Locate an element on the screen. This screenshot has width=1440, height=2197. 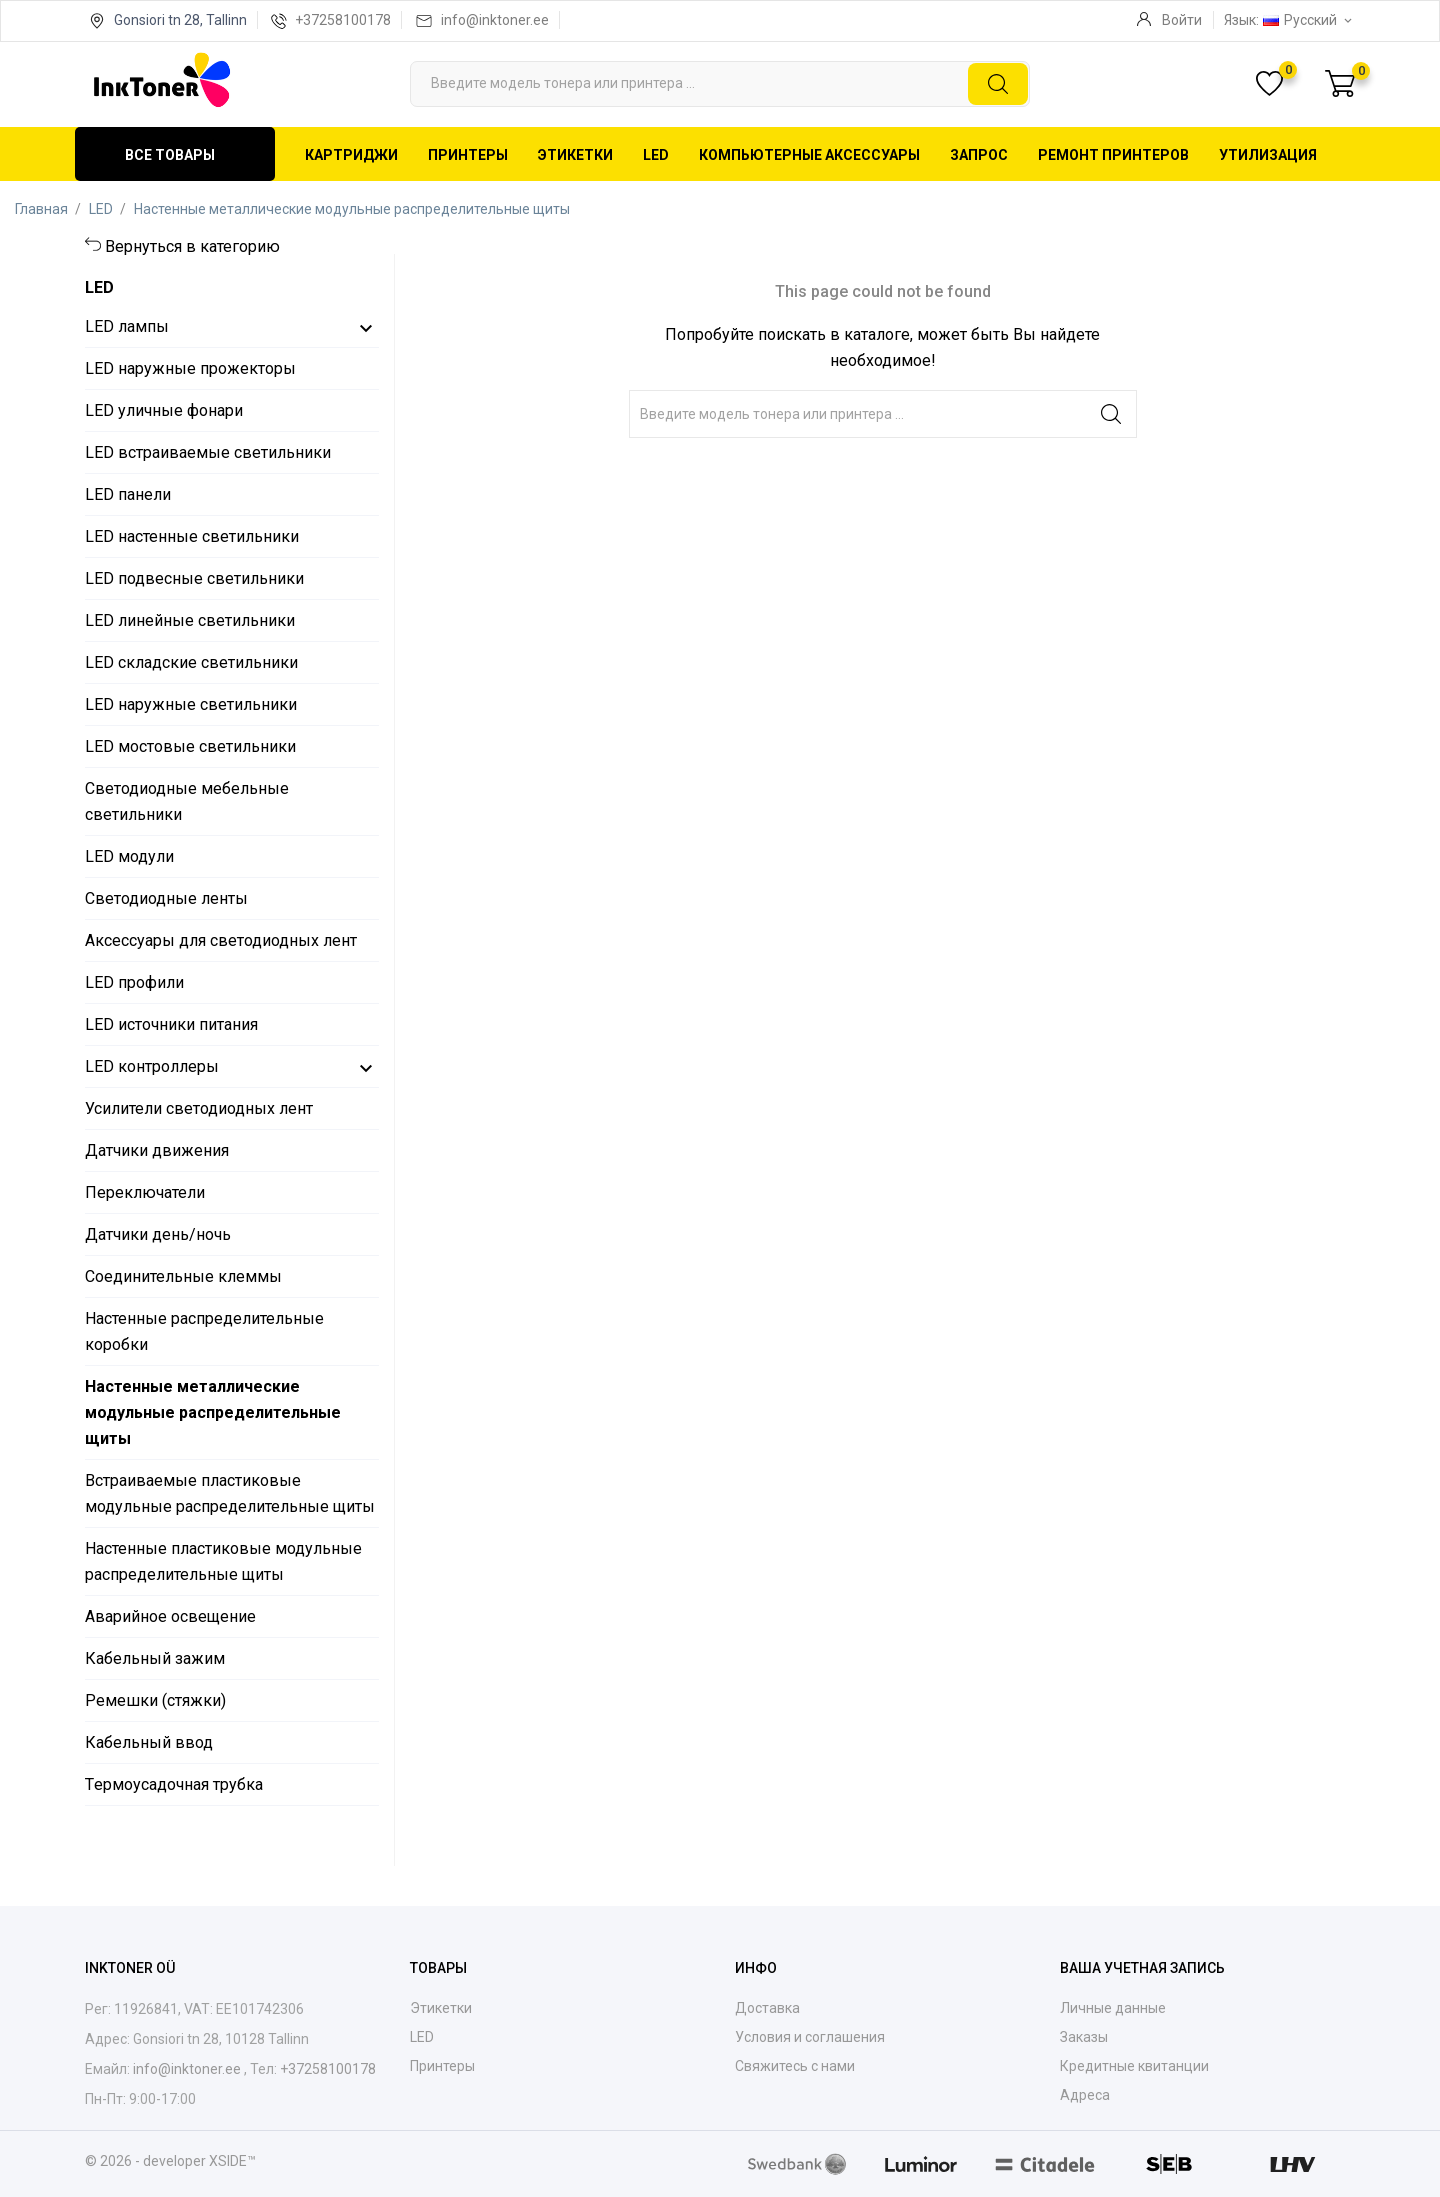
Картриджи is located at coordinates (351, 155).